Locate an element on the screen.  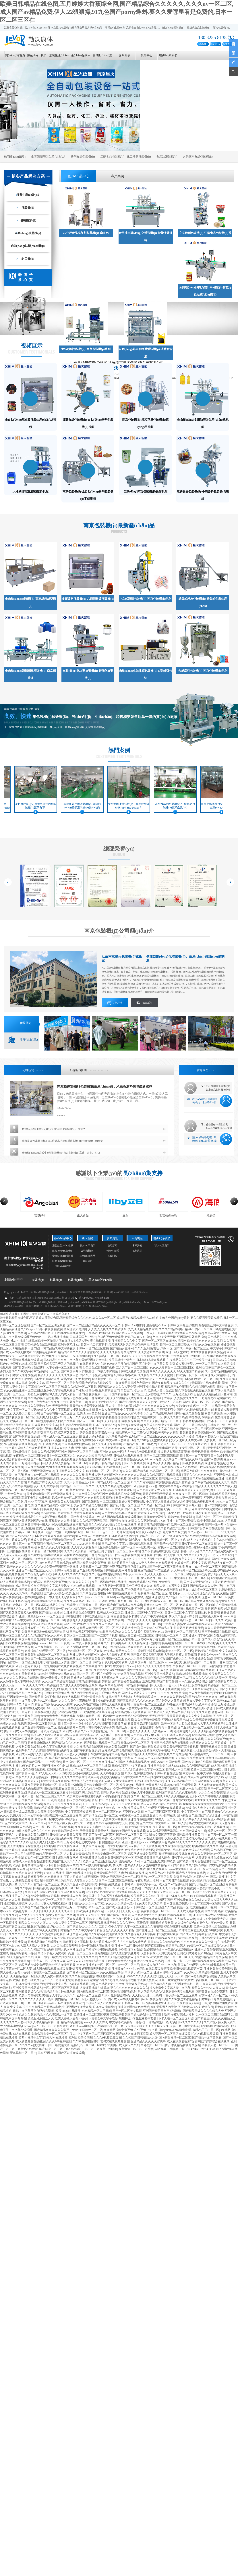
综合久久精品久久精品 is located at coordinates (214, 1593).